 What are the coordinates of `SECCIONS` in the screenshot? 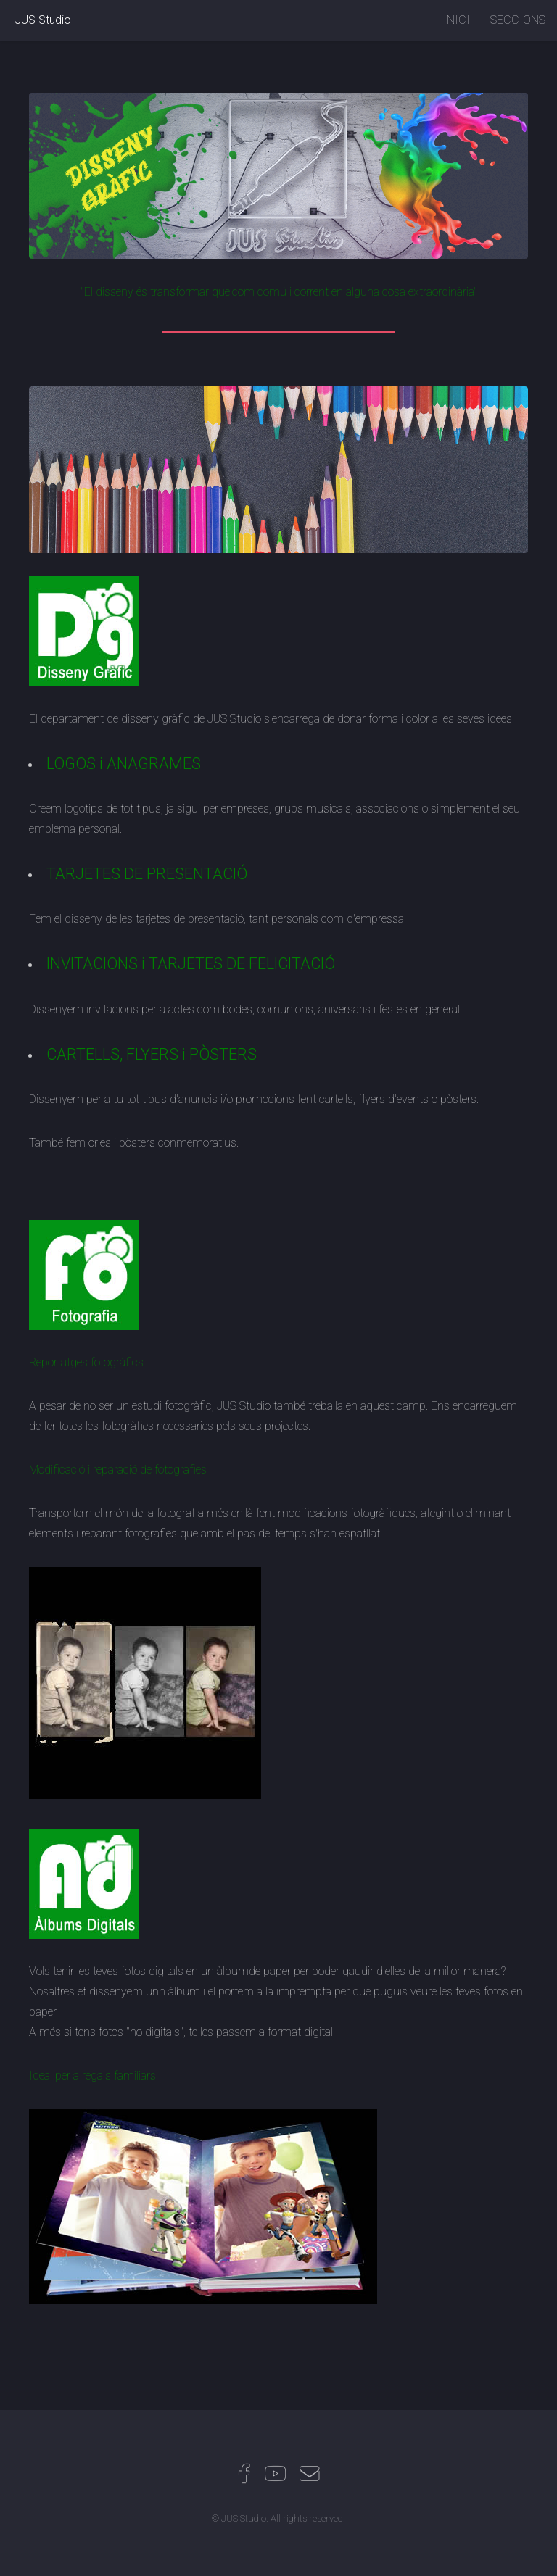 It's located at (517, 20).